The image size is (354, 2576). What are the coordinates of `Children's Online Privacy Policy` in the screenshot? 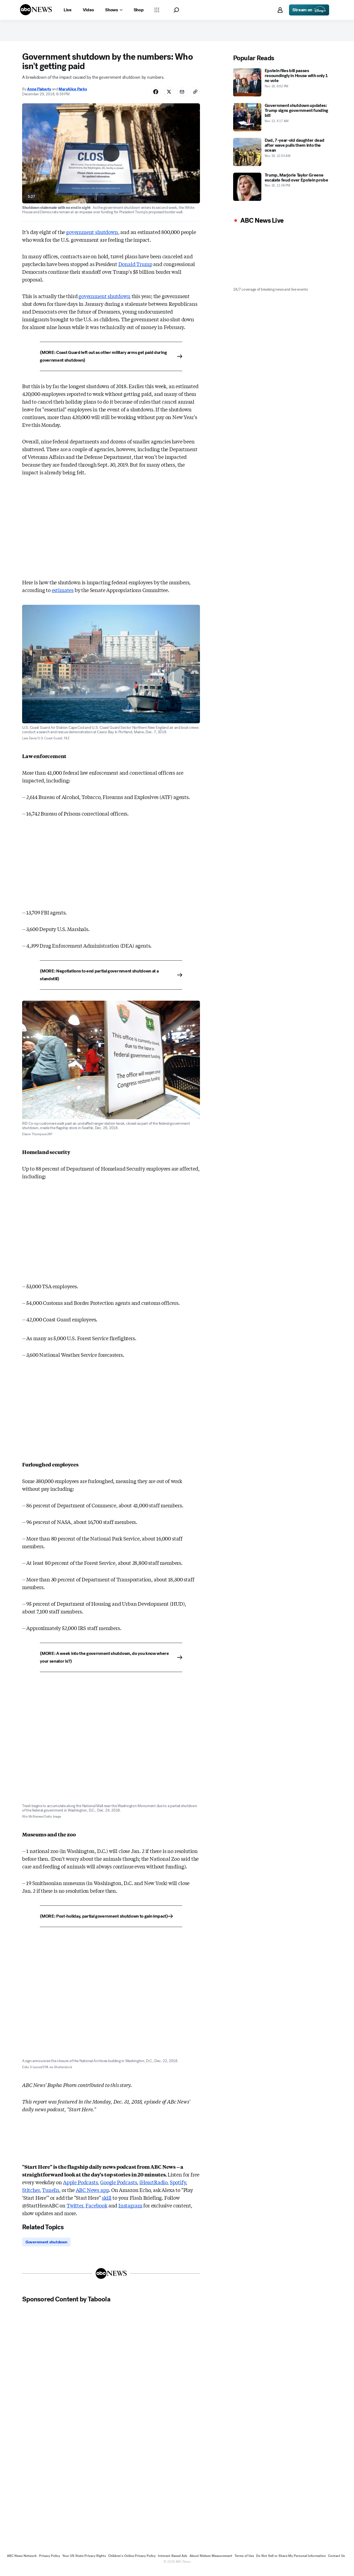 It's located at (132, 2561).